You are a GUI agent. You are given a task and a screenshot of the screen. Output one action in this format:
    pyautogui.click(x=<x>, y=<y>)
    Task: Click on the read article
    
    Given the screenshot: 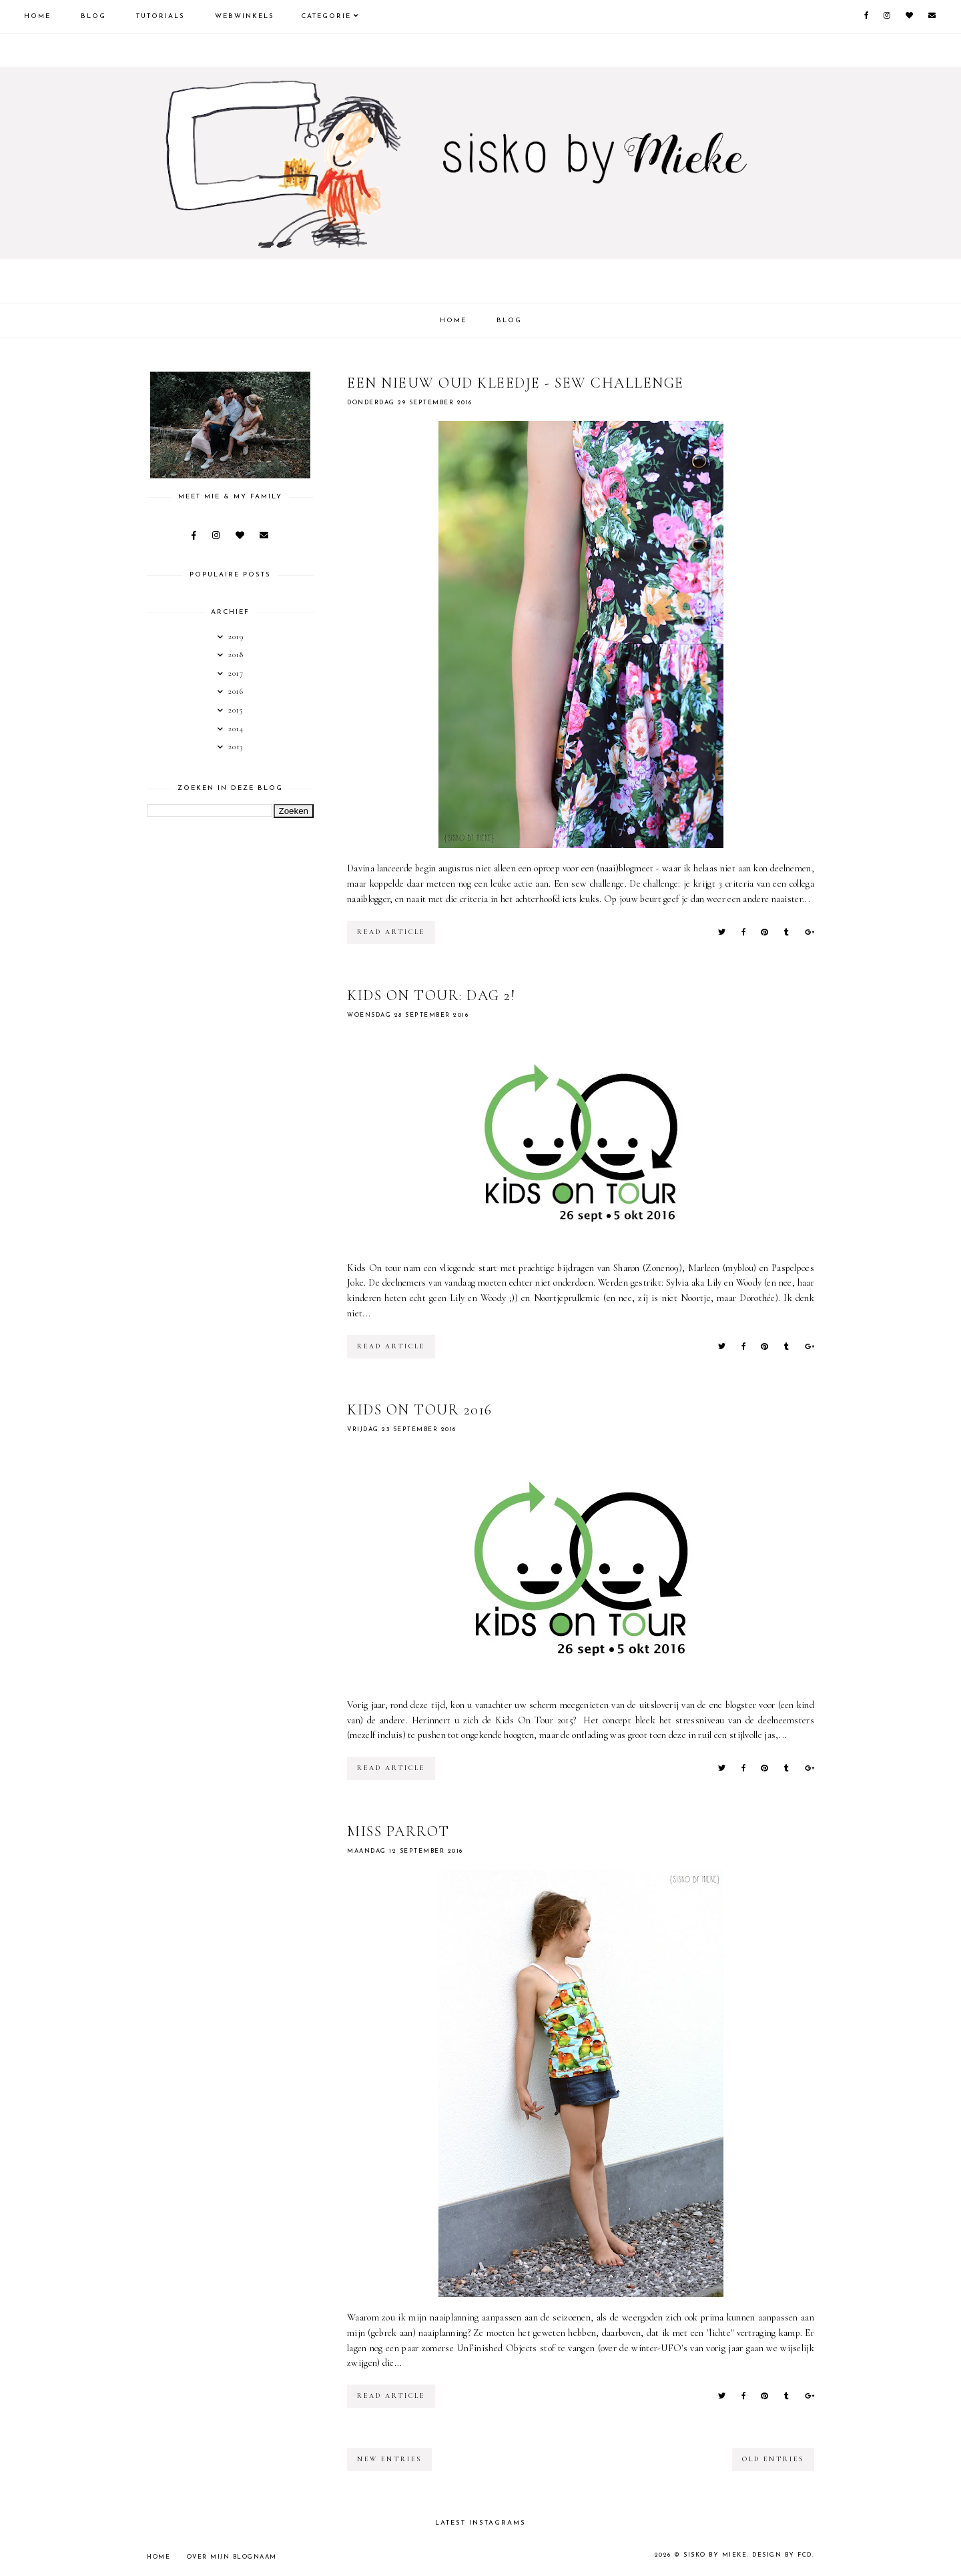 What is the action you would take?
    pyautogui.click(x=391, y=932)
    